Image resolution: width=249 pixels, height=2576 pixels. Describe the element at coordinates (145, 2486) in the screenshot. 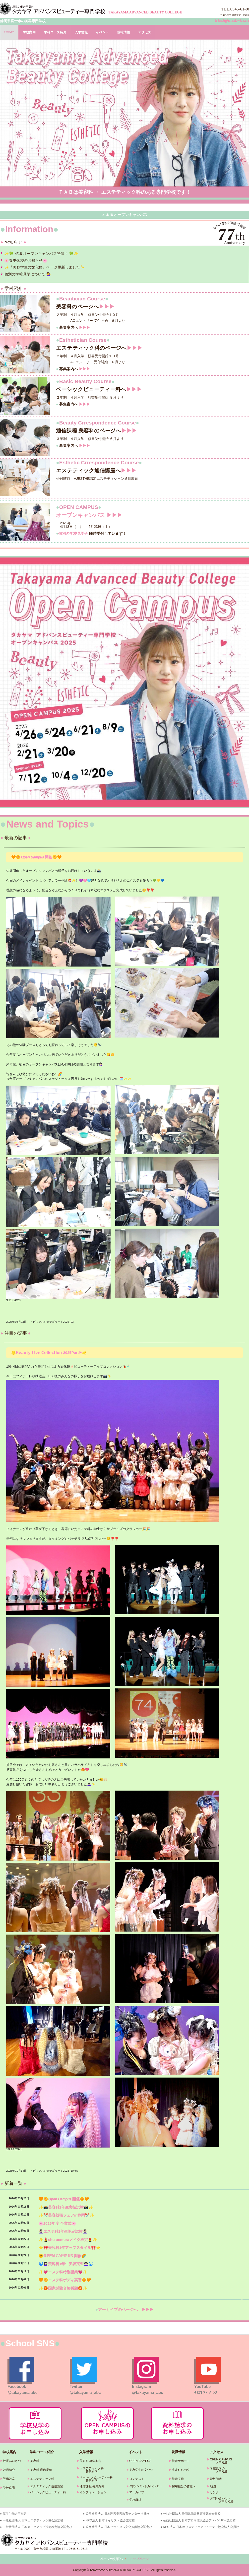

I see `年間イベントカレンダー` at that location.